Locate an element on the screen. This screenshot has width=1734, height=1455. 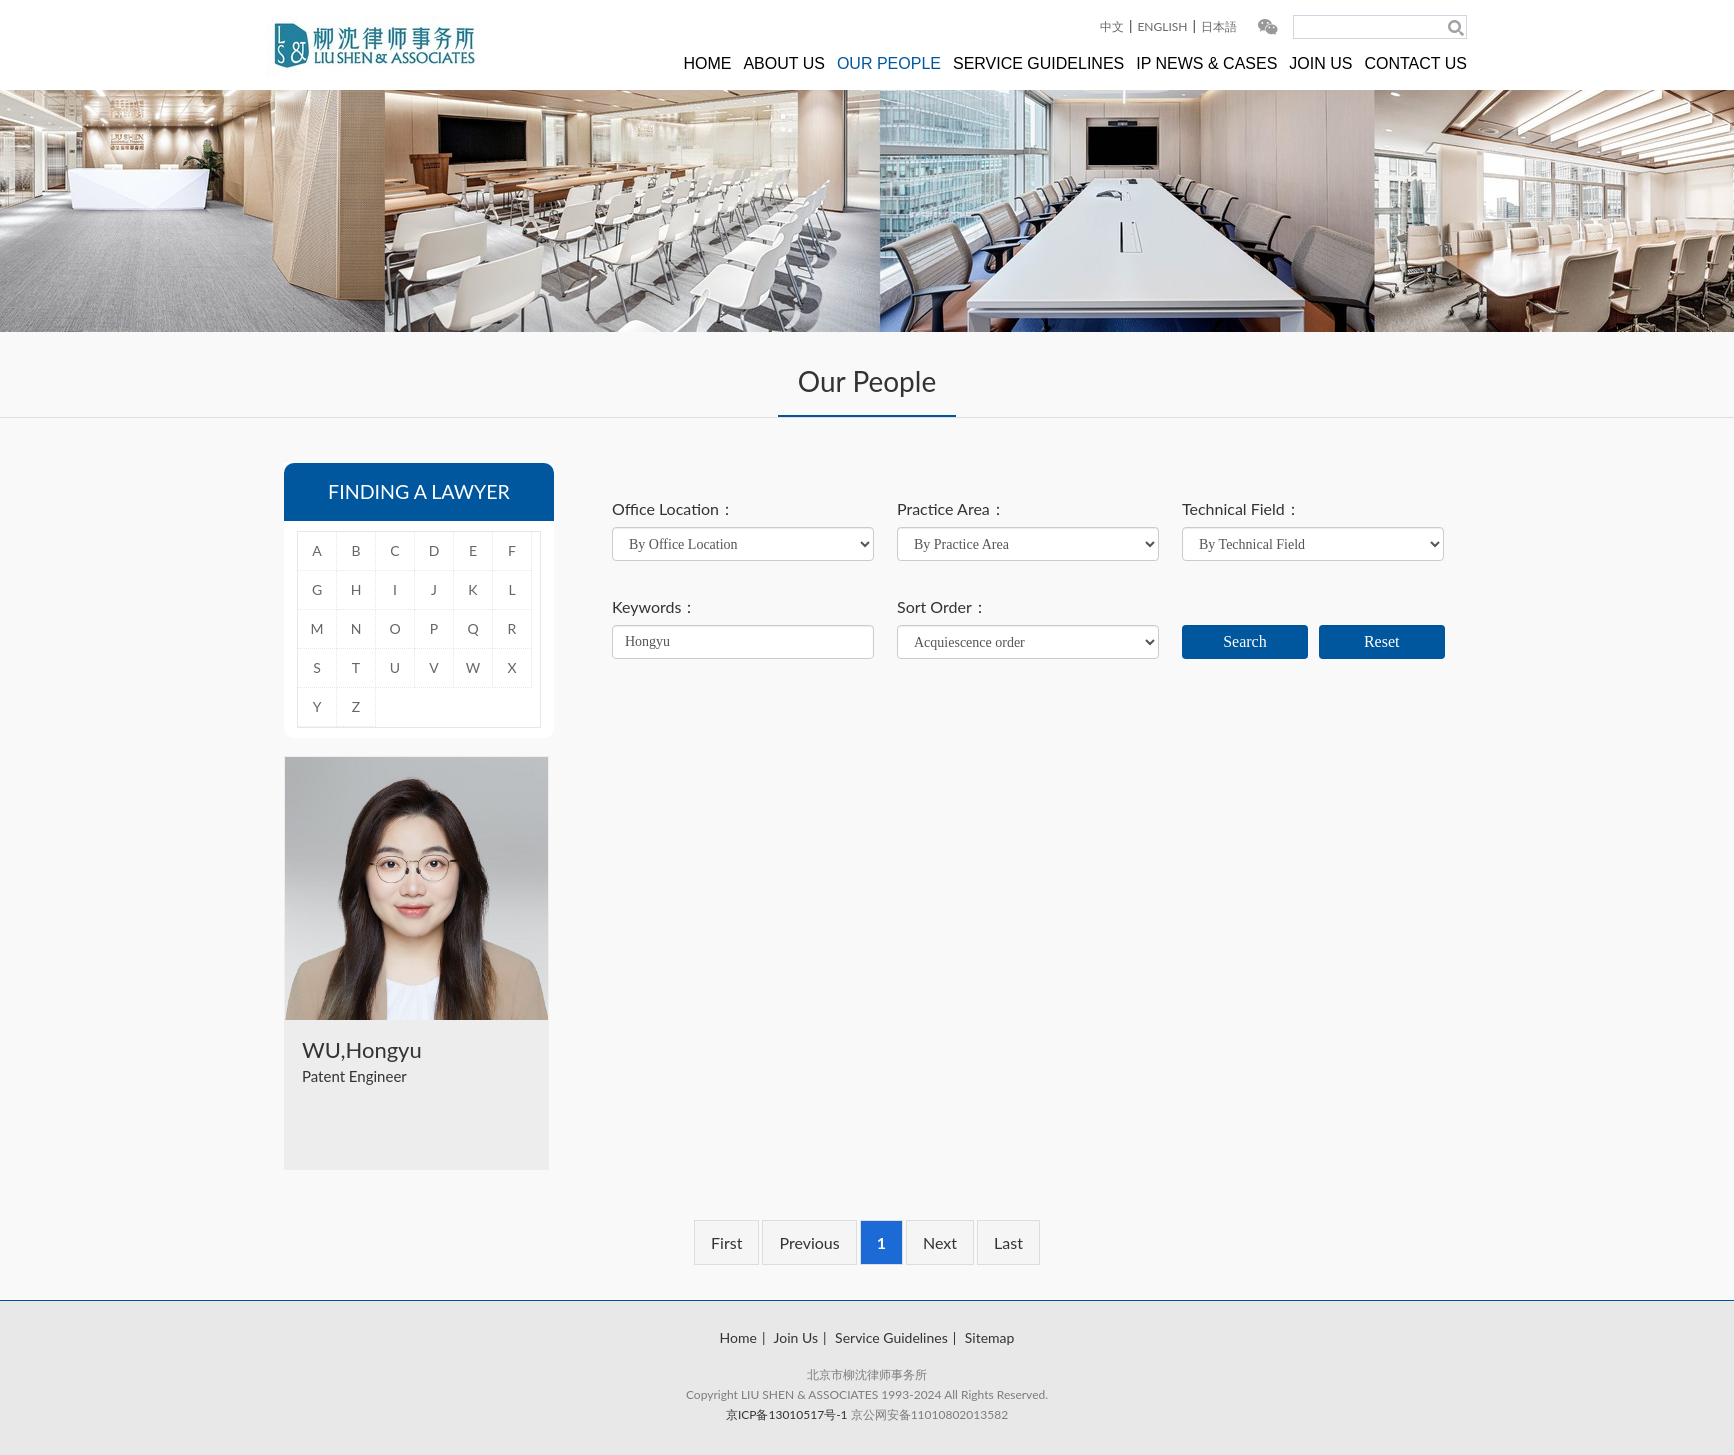
Join Us is located at coordinates (796, 1337).